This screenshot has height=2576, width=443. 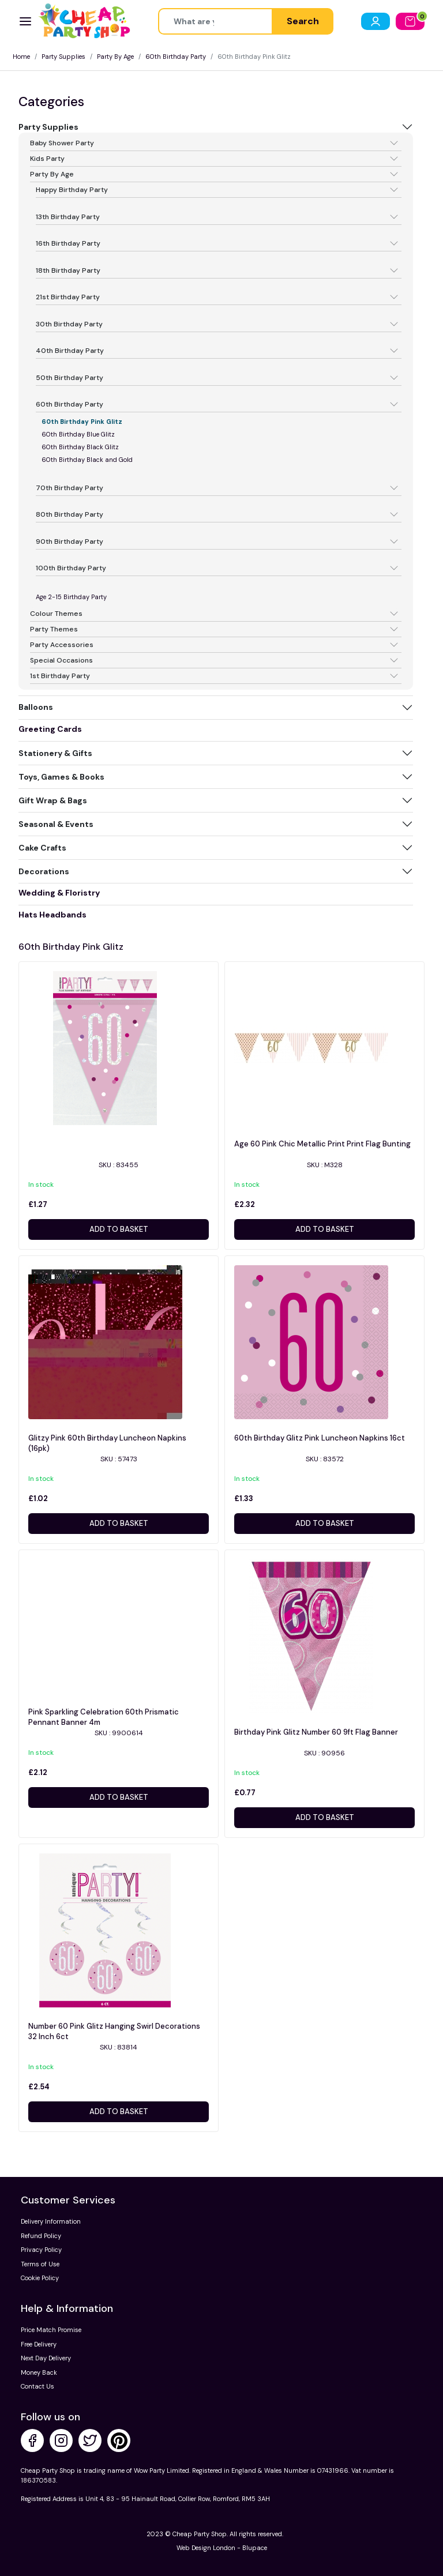 What do you see at coordinates (42, 848) in the screenshot?
I see `Cake Crafts` at bounding box center [42, 848].